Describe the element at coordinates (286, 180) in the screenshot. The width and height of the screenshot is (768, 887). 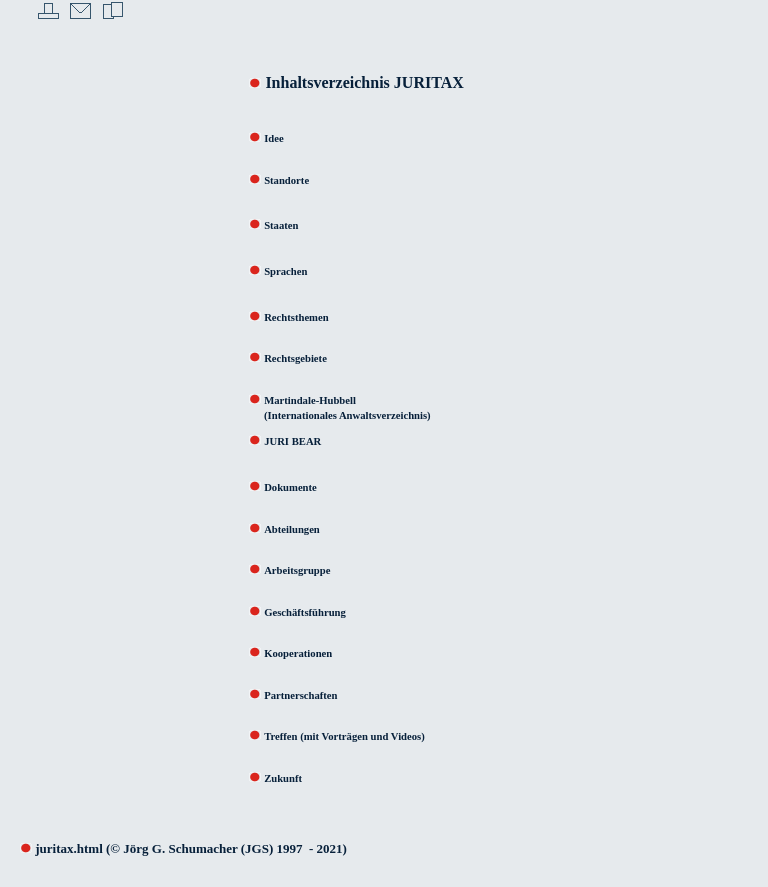
I see `Standorte` at that location.